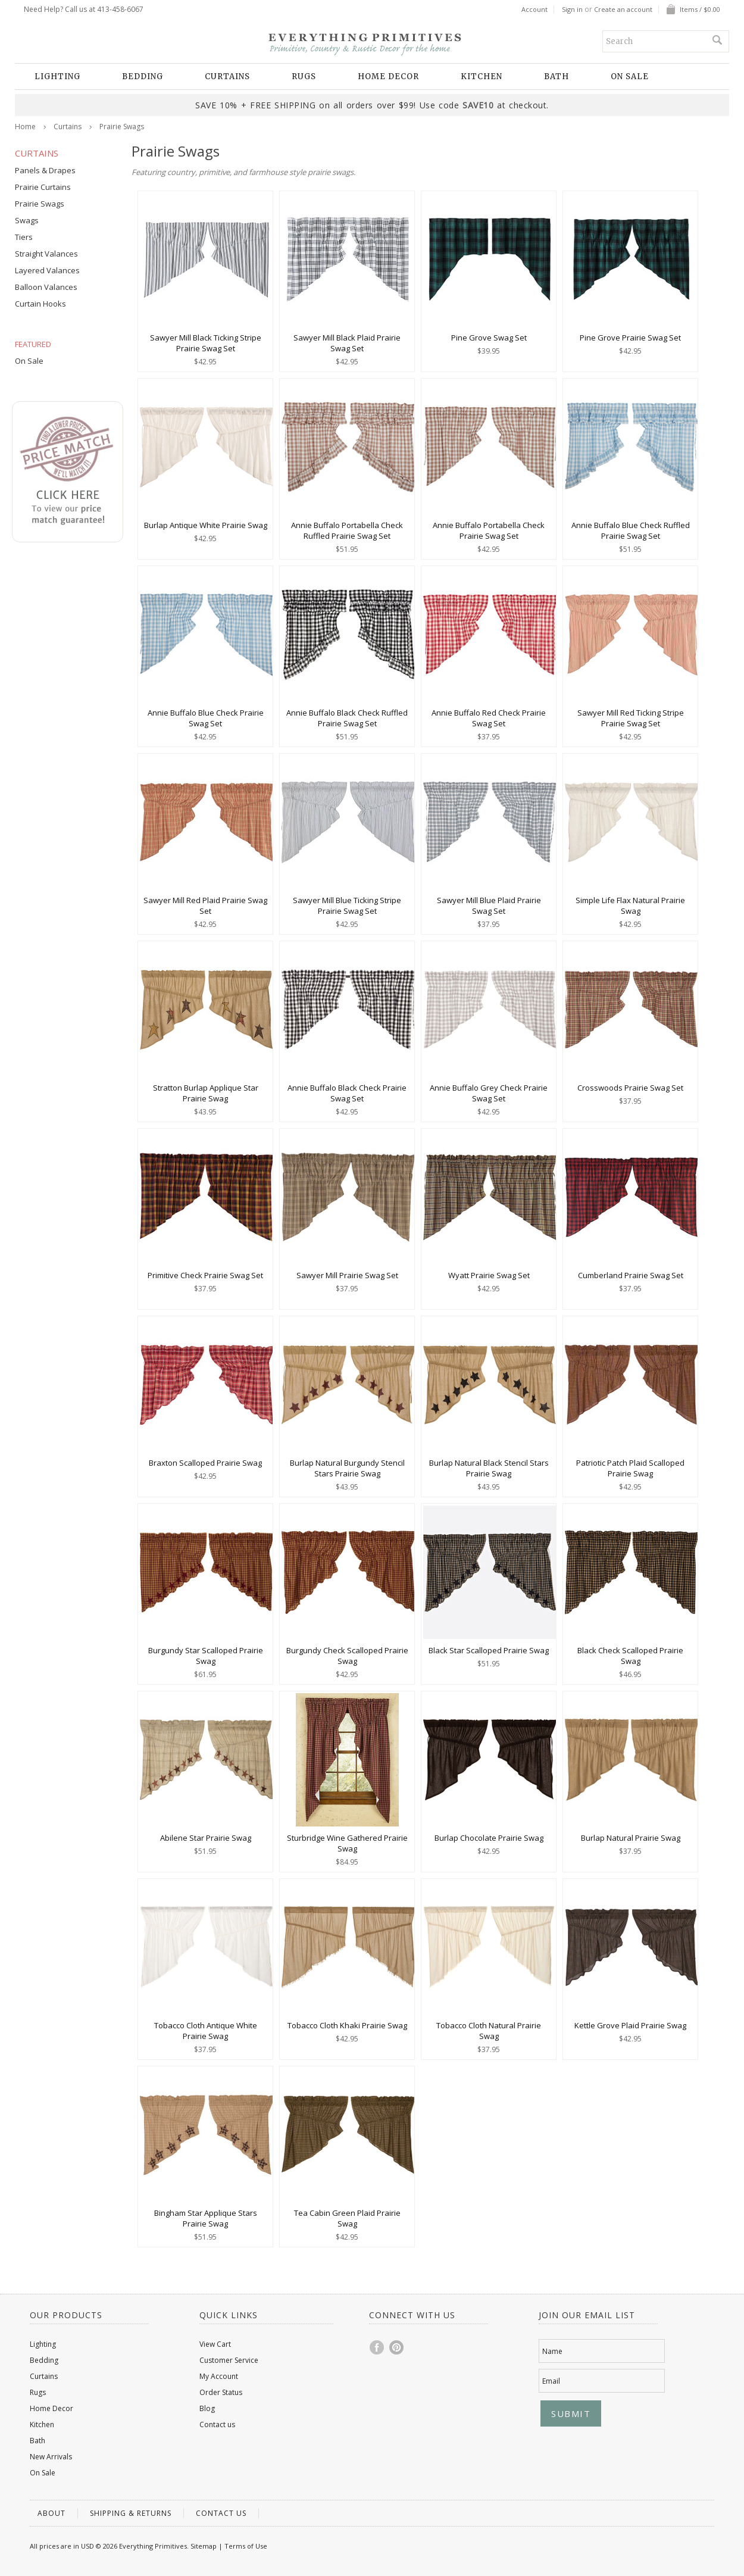  Describe the element at coordinates (142, 76) in the screenshot. I see `Bedding` at that location.